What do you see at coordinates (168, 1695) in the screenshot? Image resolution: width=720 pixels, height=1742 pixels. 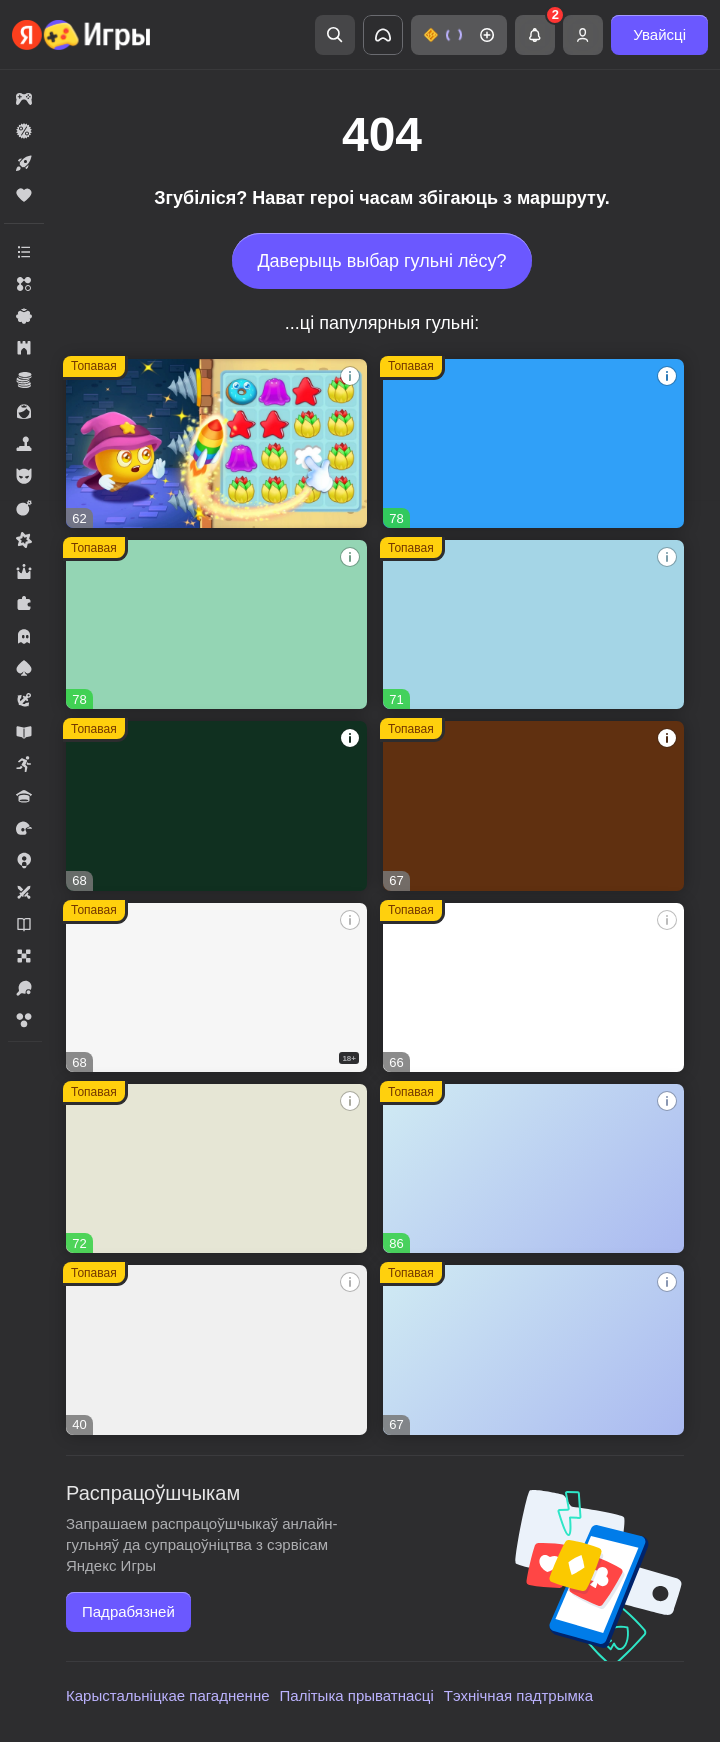 I see `Карыстальніцкае пагадненне` at bounding box center [168, 1695].